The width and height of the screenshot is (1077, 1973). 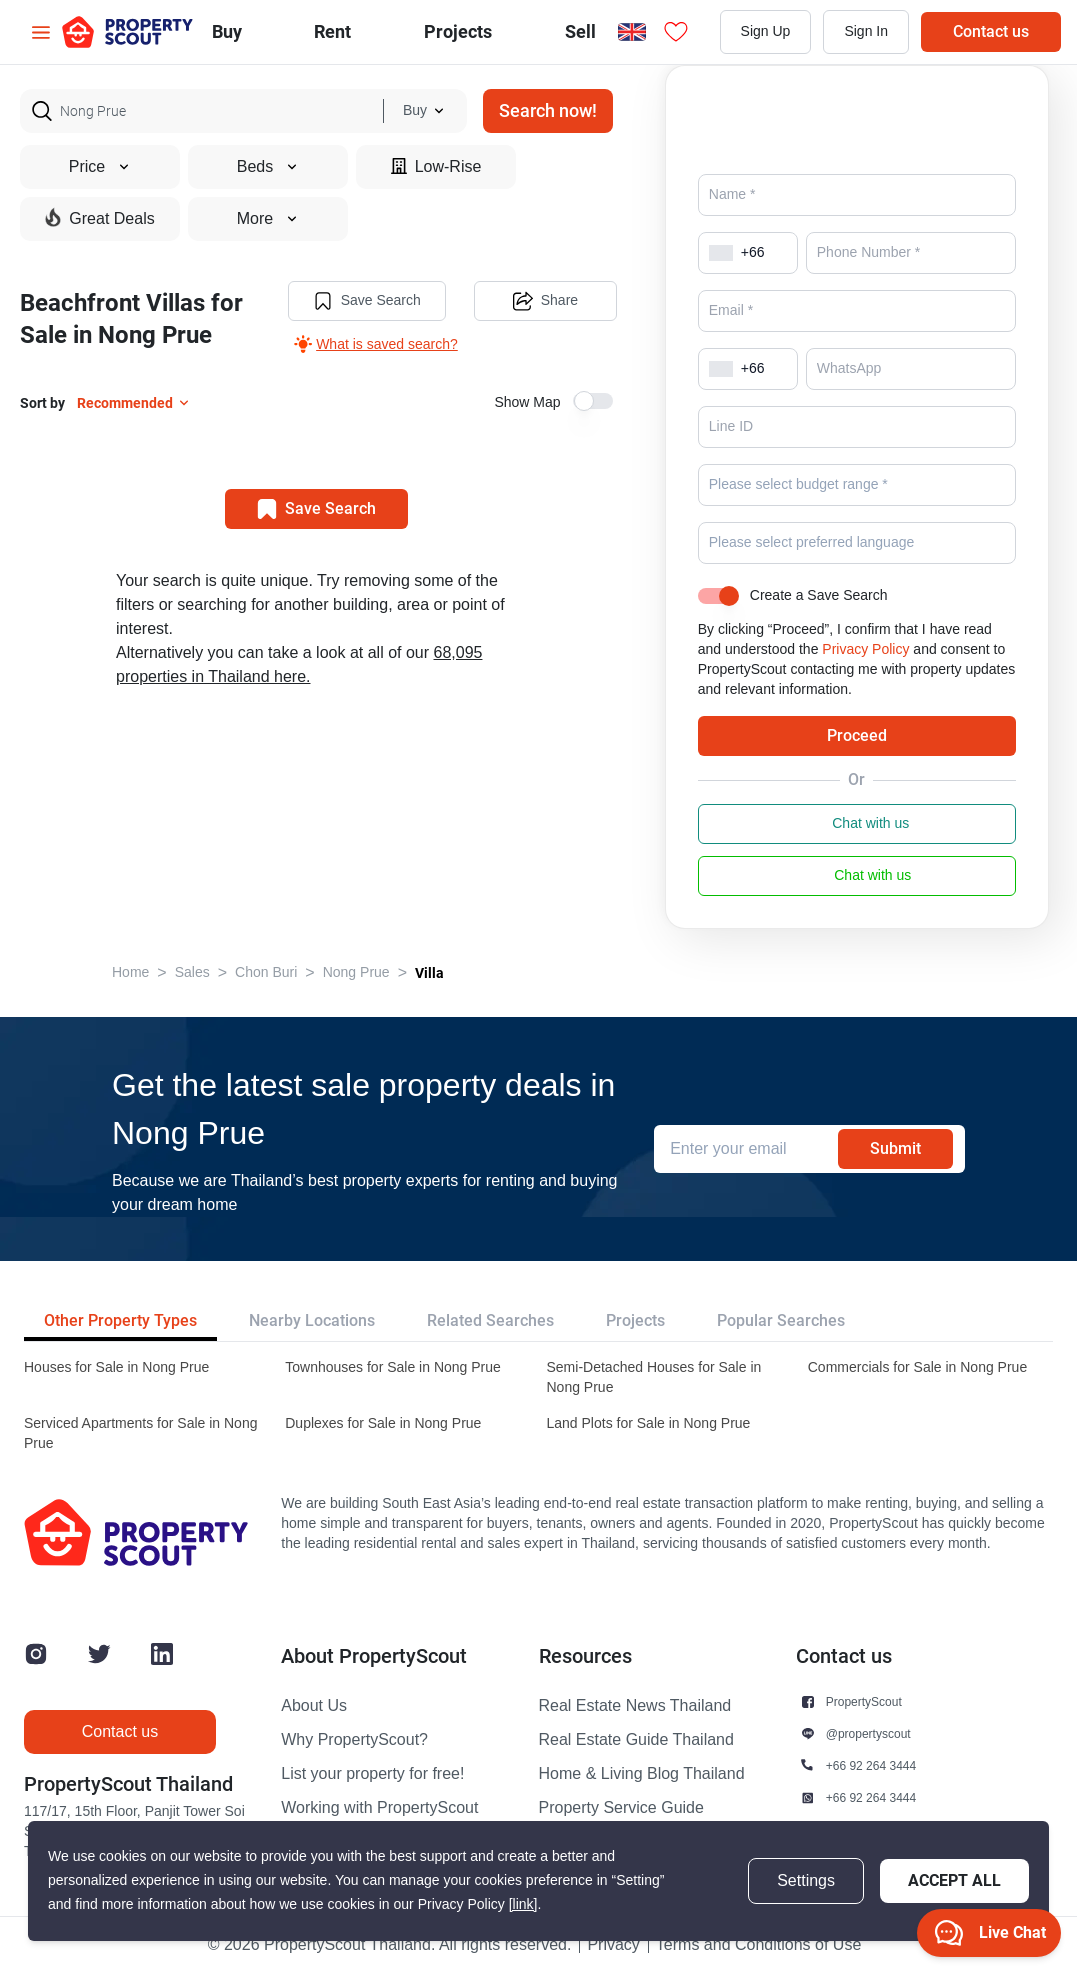 What do you see at coordinates (864, 1701) in the screenshot?
I see `PropertyScout [button]` at bounding box center [864, 1701].